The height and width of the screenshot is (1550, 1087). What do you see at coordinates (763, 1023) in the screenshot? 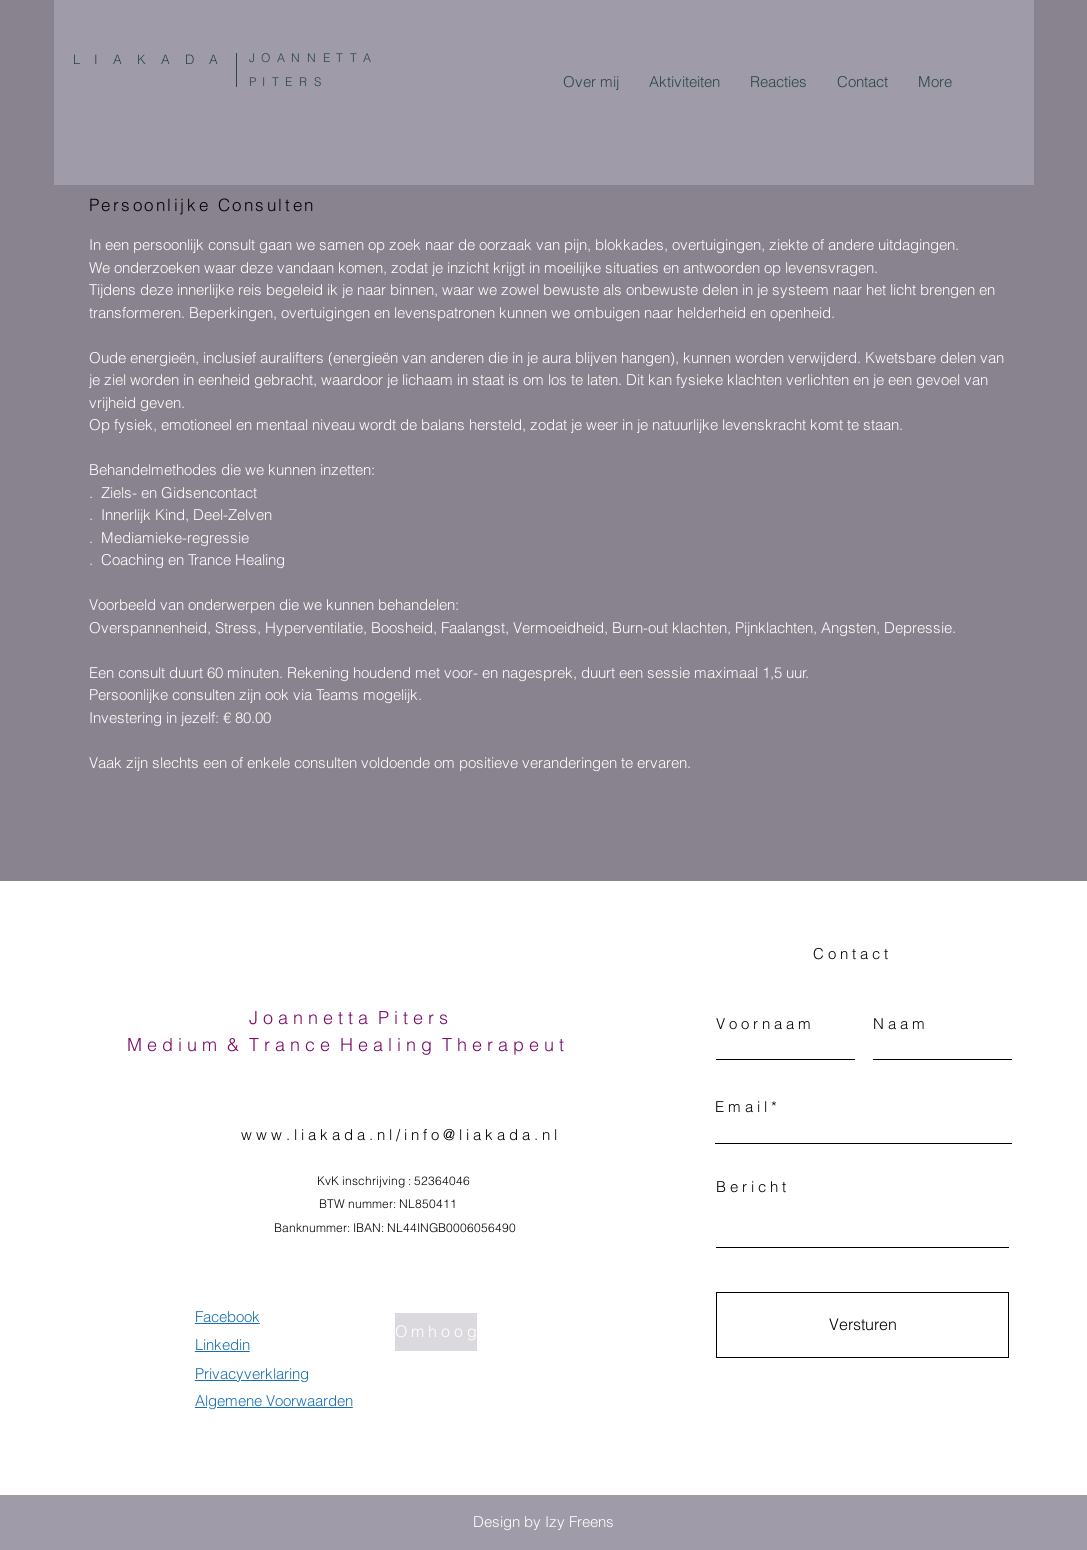
I see `V o o r n a a m` at bounding box center [763, 1023].